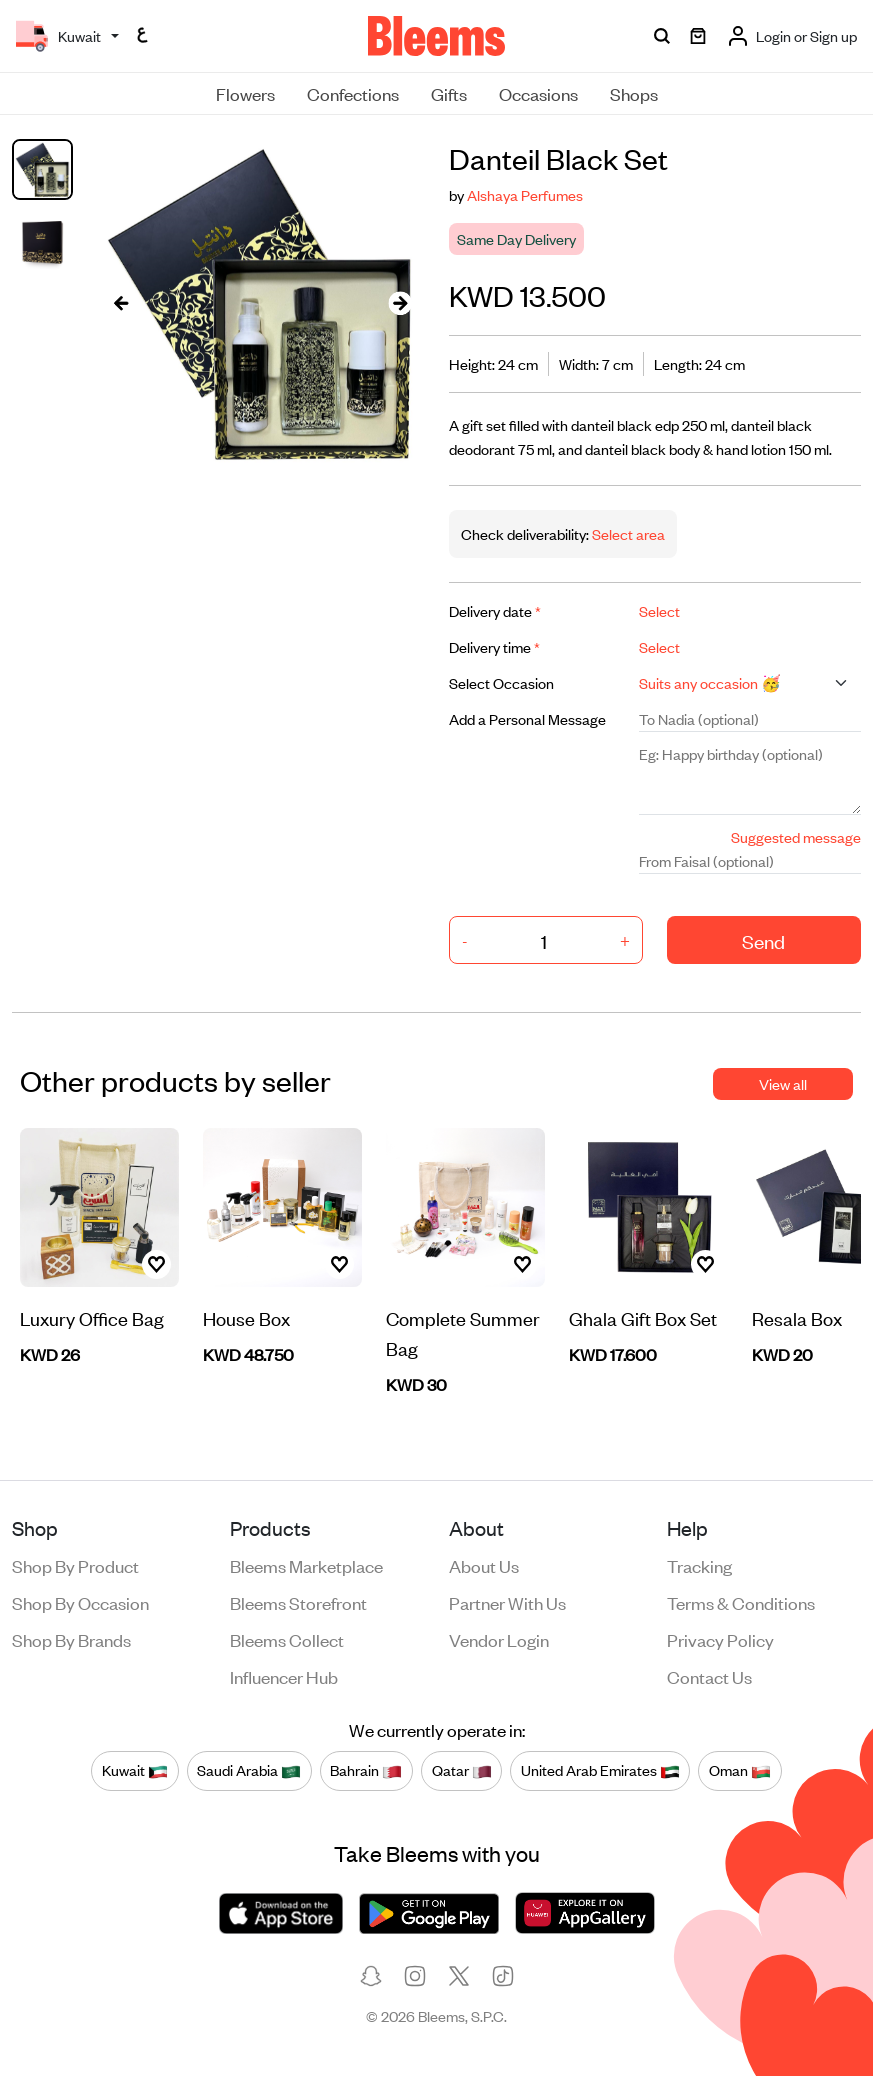 This screenshot has width=873, height=2076. I want to click on Send, so click(763, 940).